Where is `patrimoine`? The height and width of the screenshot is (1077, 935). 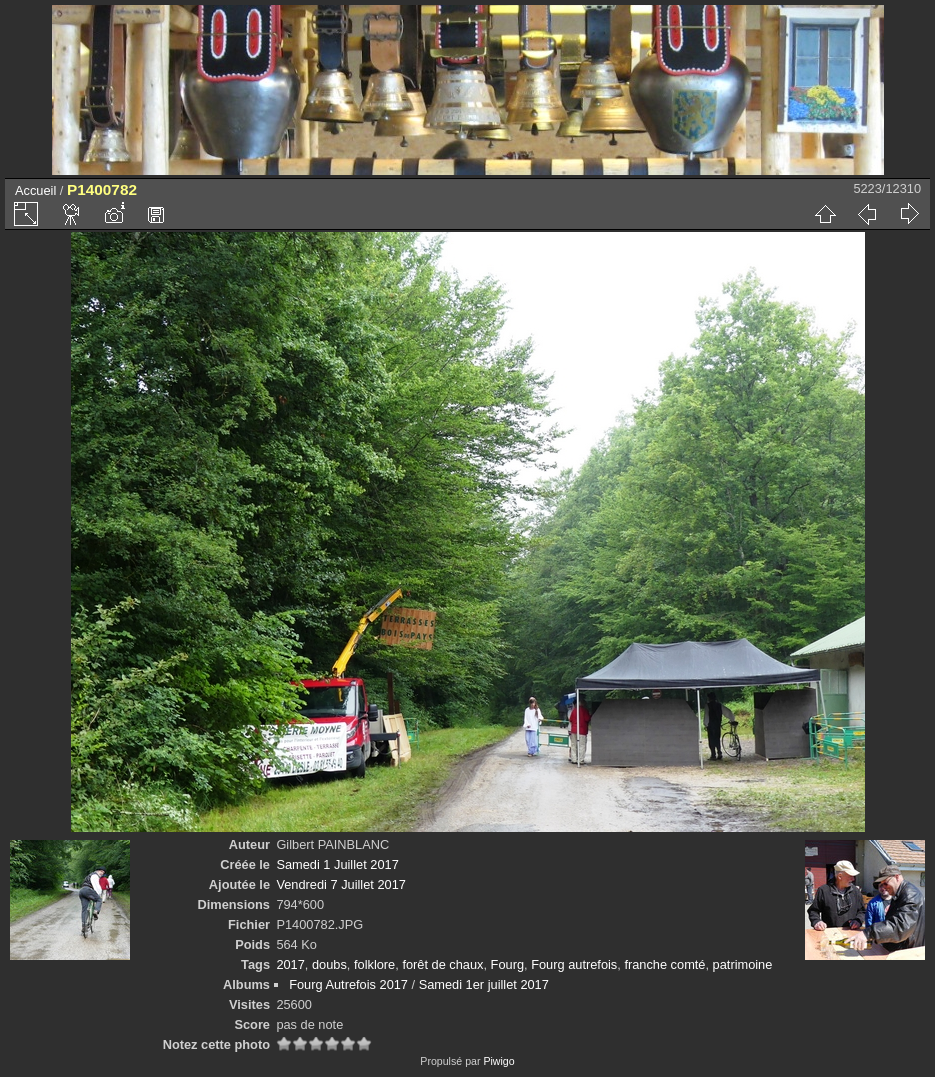
patrimoine is located at coordinates (743, 964).